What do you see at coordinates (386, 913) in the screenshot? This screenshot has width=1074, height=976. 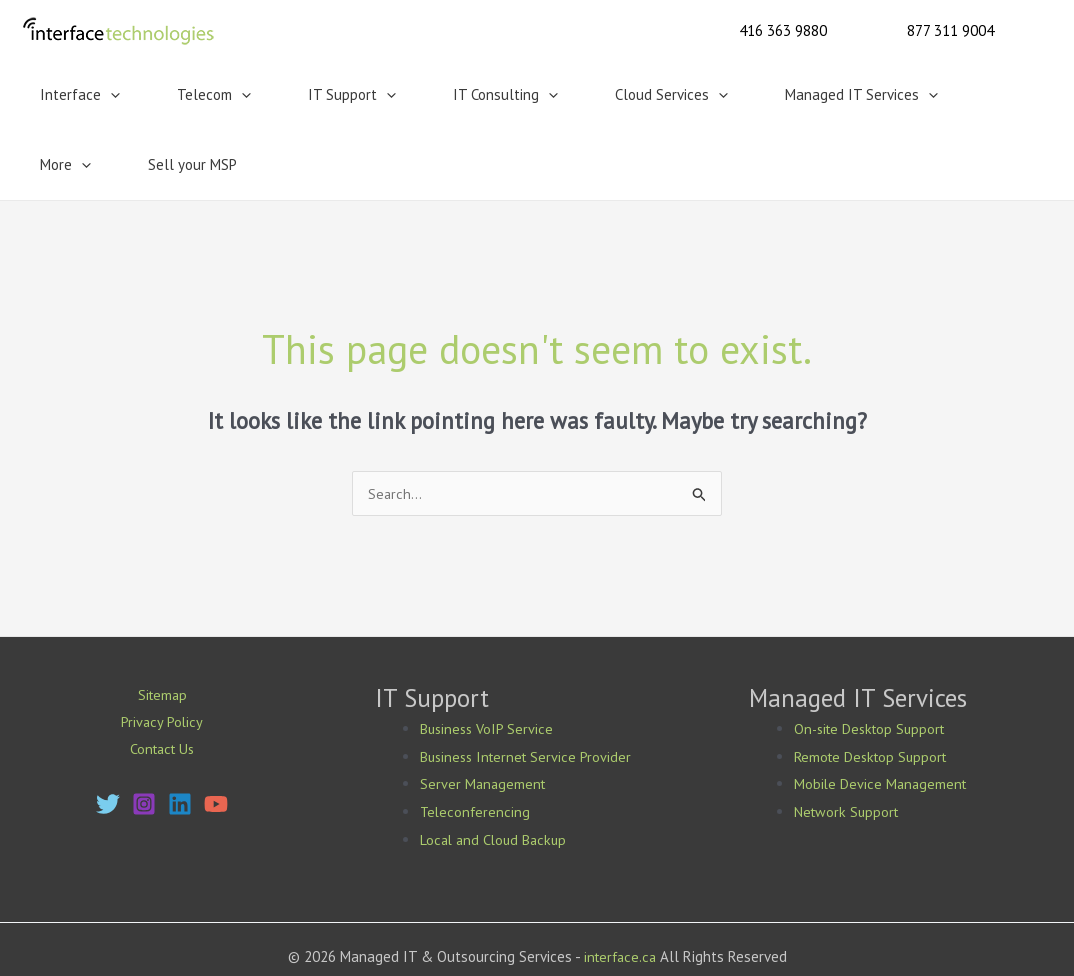 I see `Google` at bounding box center [386, 913].